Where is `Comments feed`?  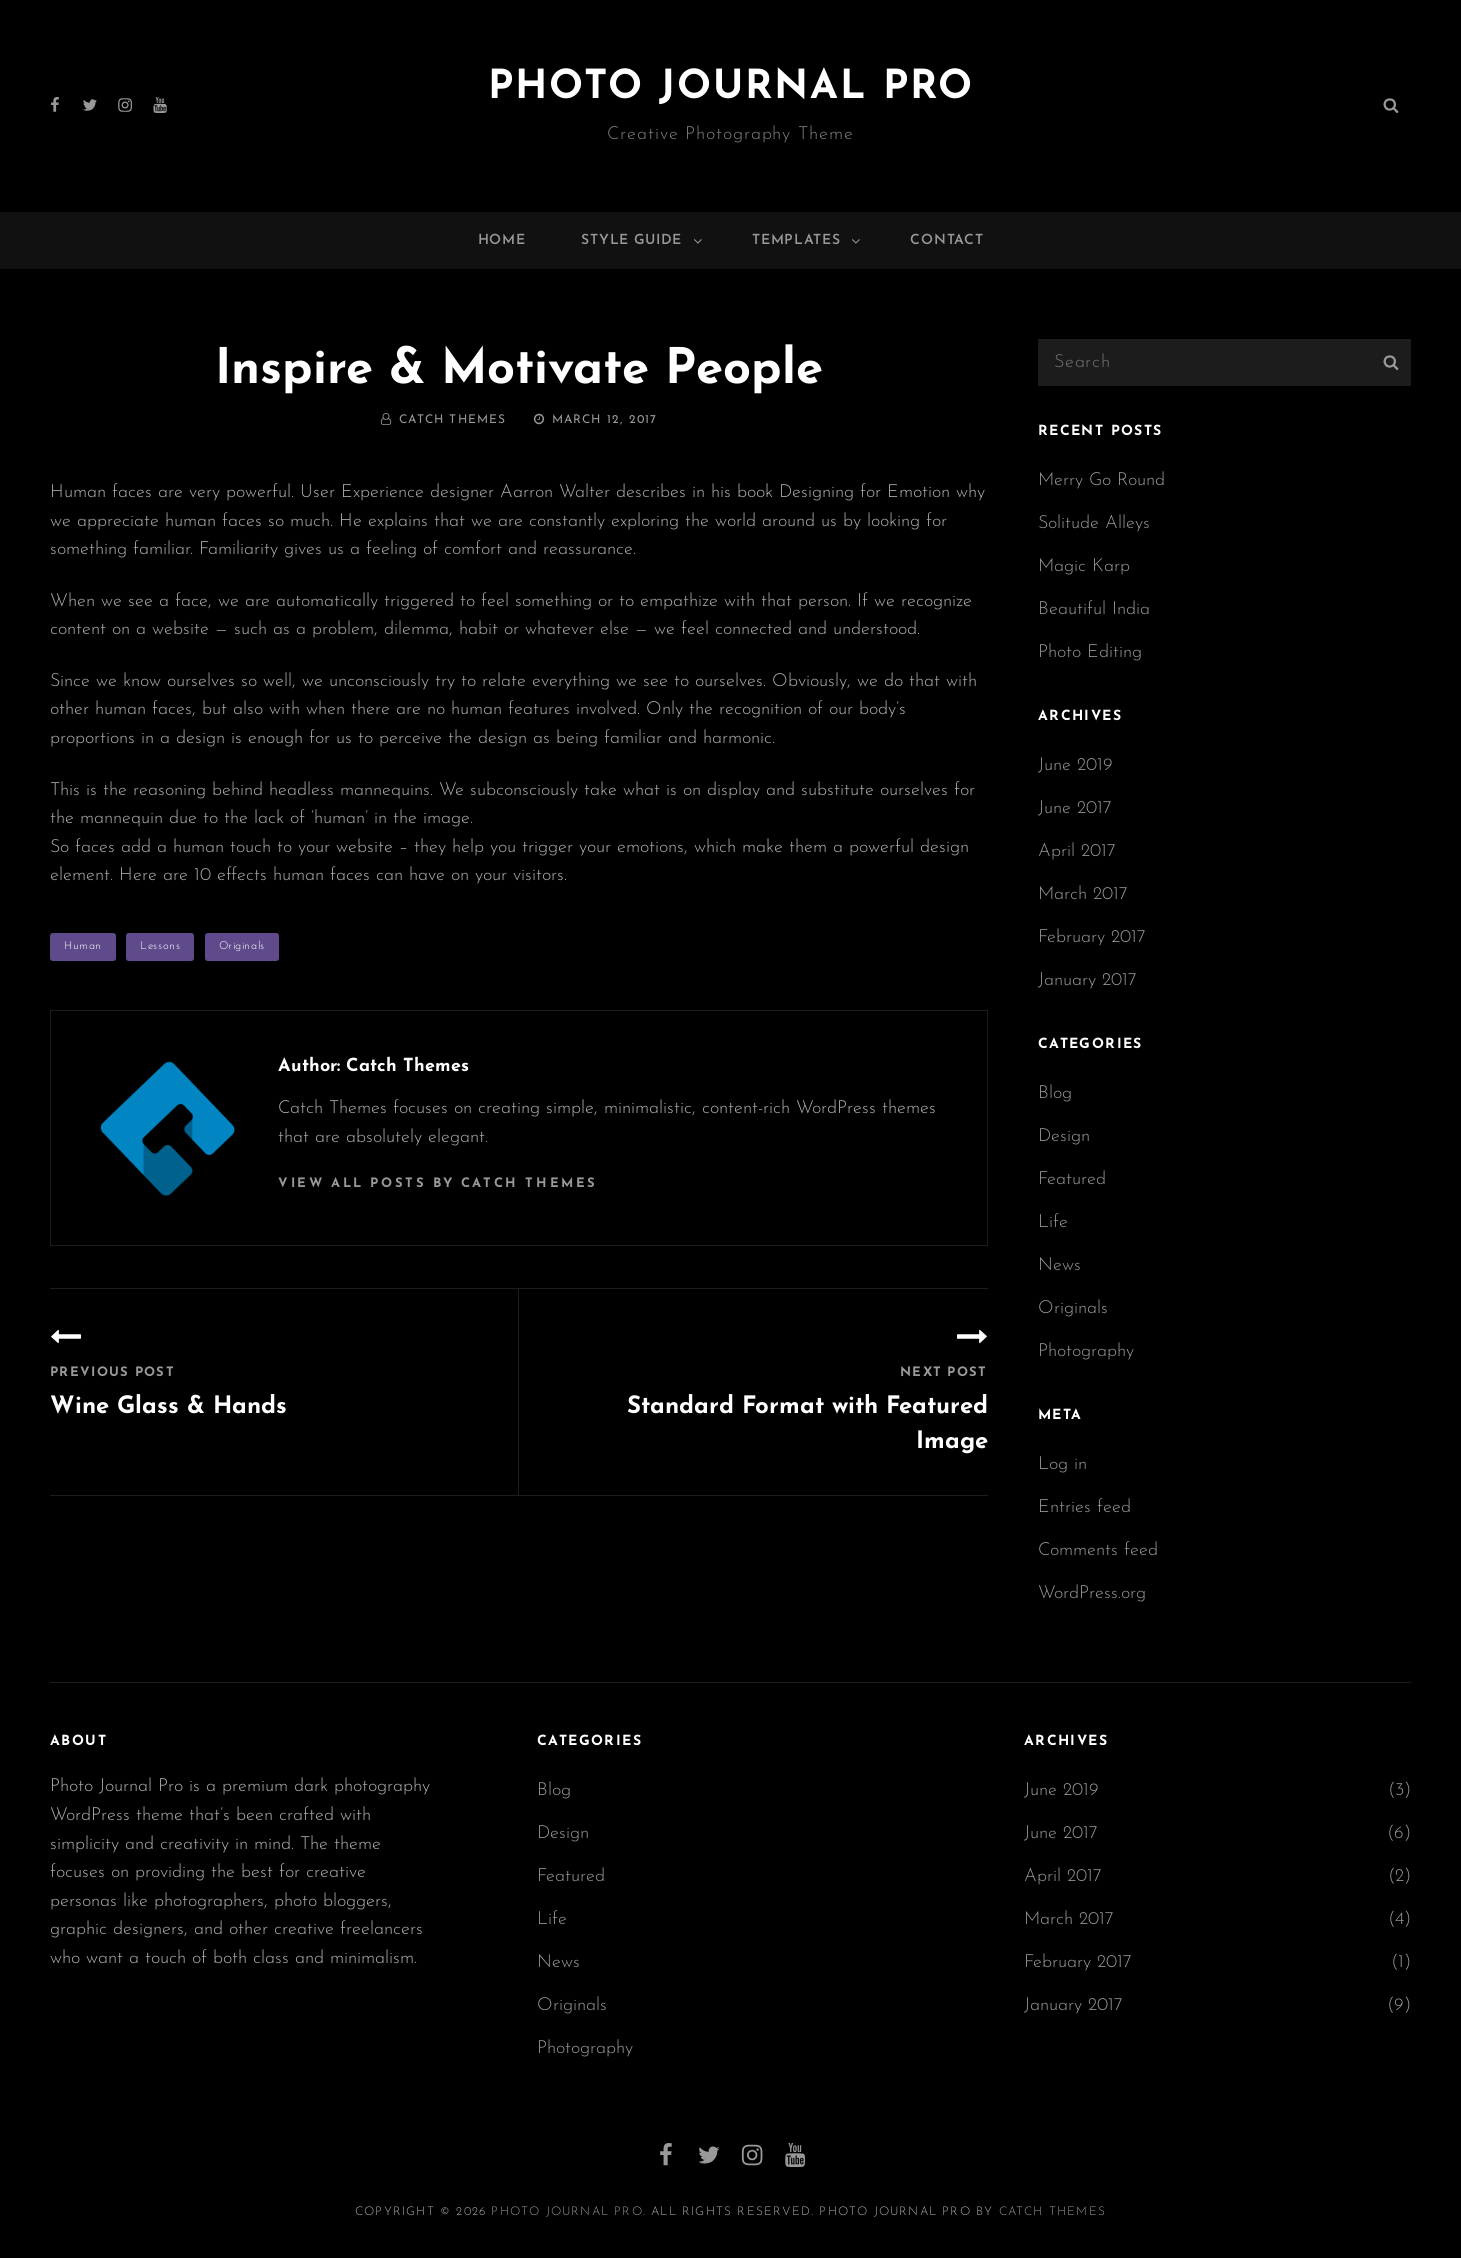 Comments feed is located at coordinates (1098, 1550).